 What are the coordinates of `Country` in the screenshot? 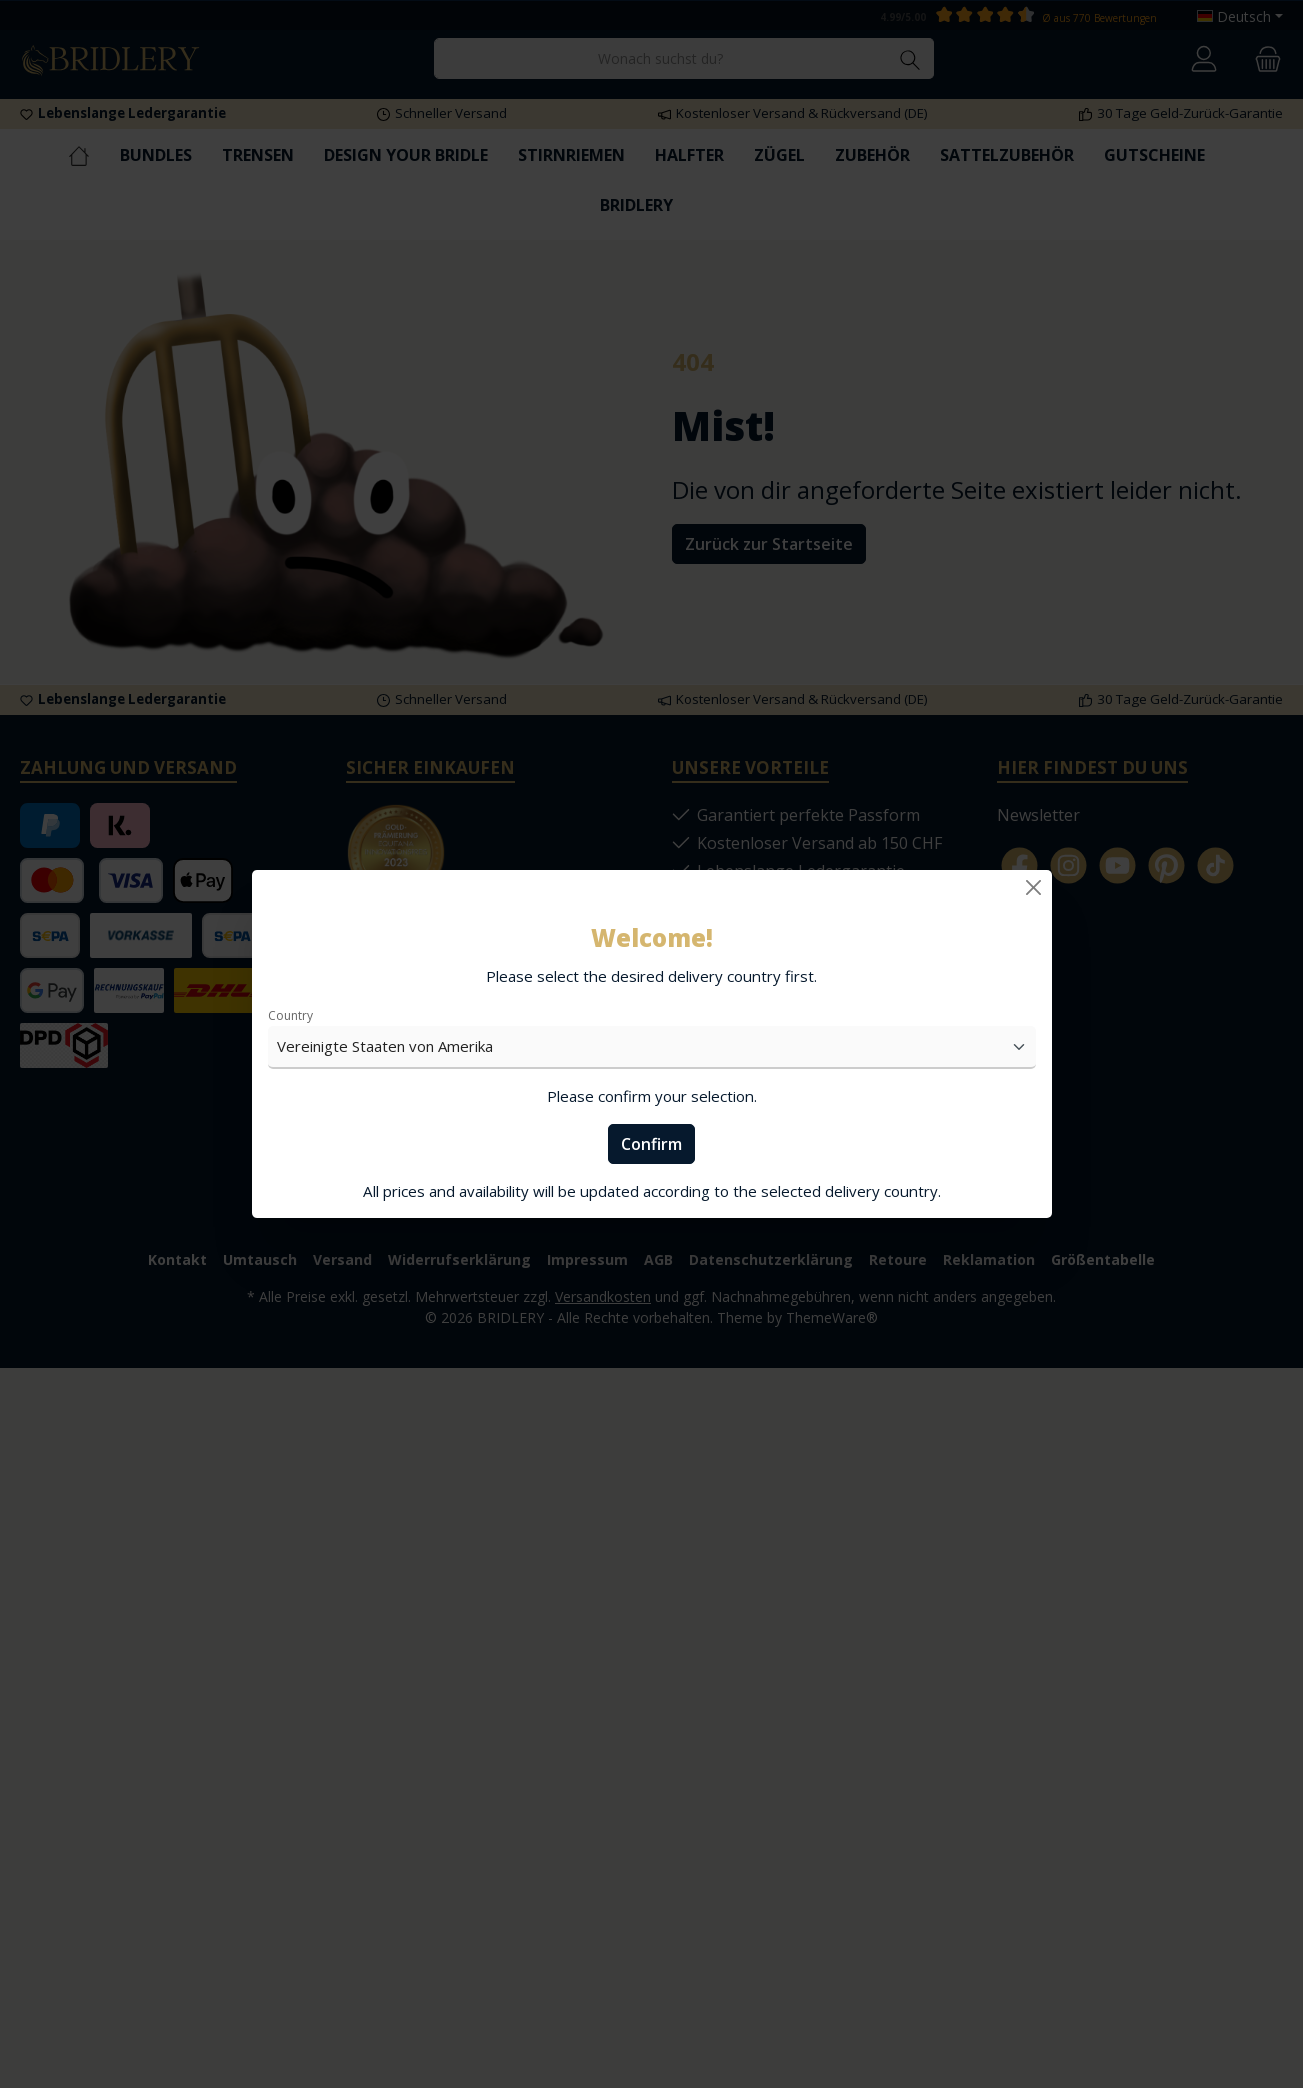 It's located at (290, 1015).